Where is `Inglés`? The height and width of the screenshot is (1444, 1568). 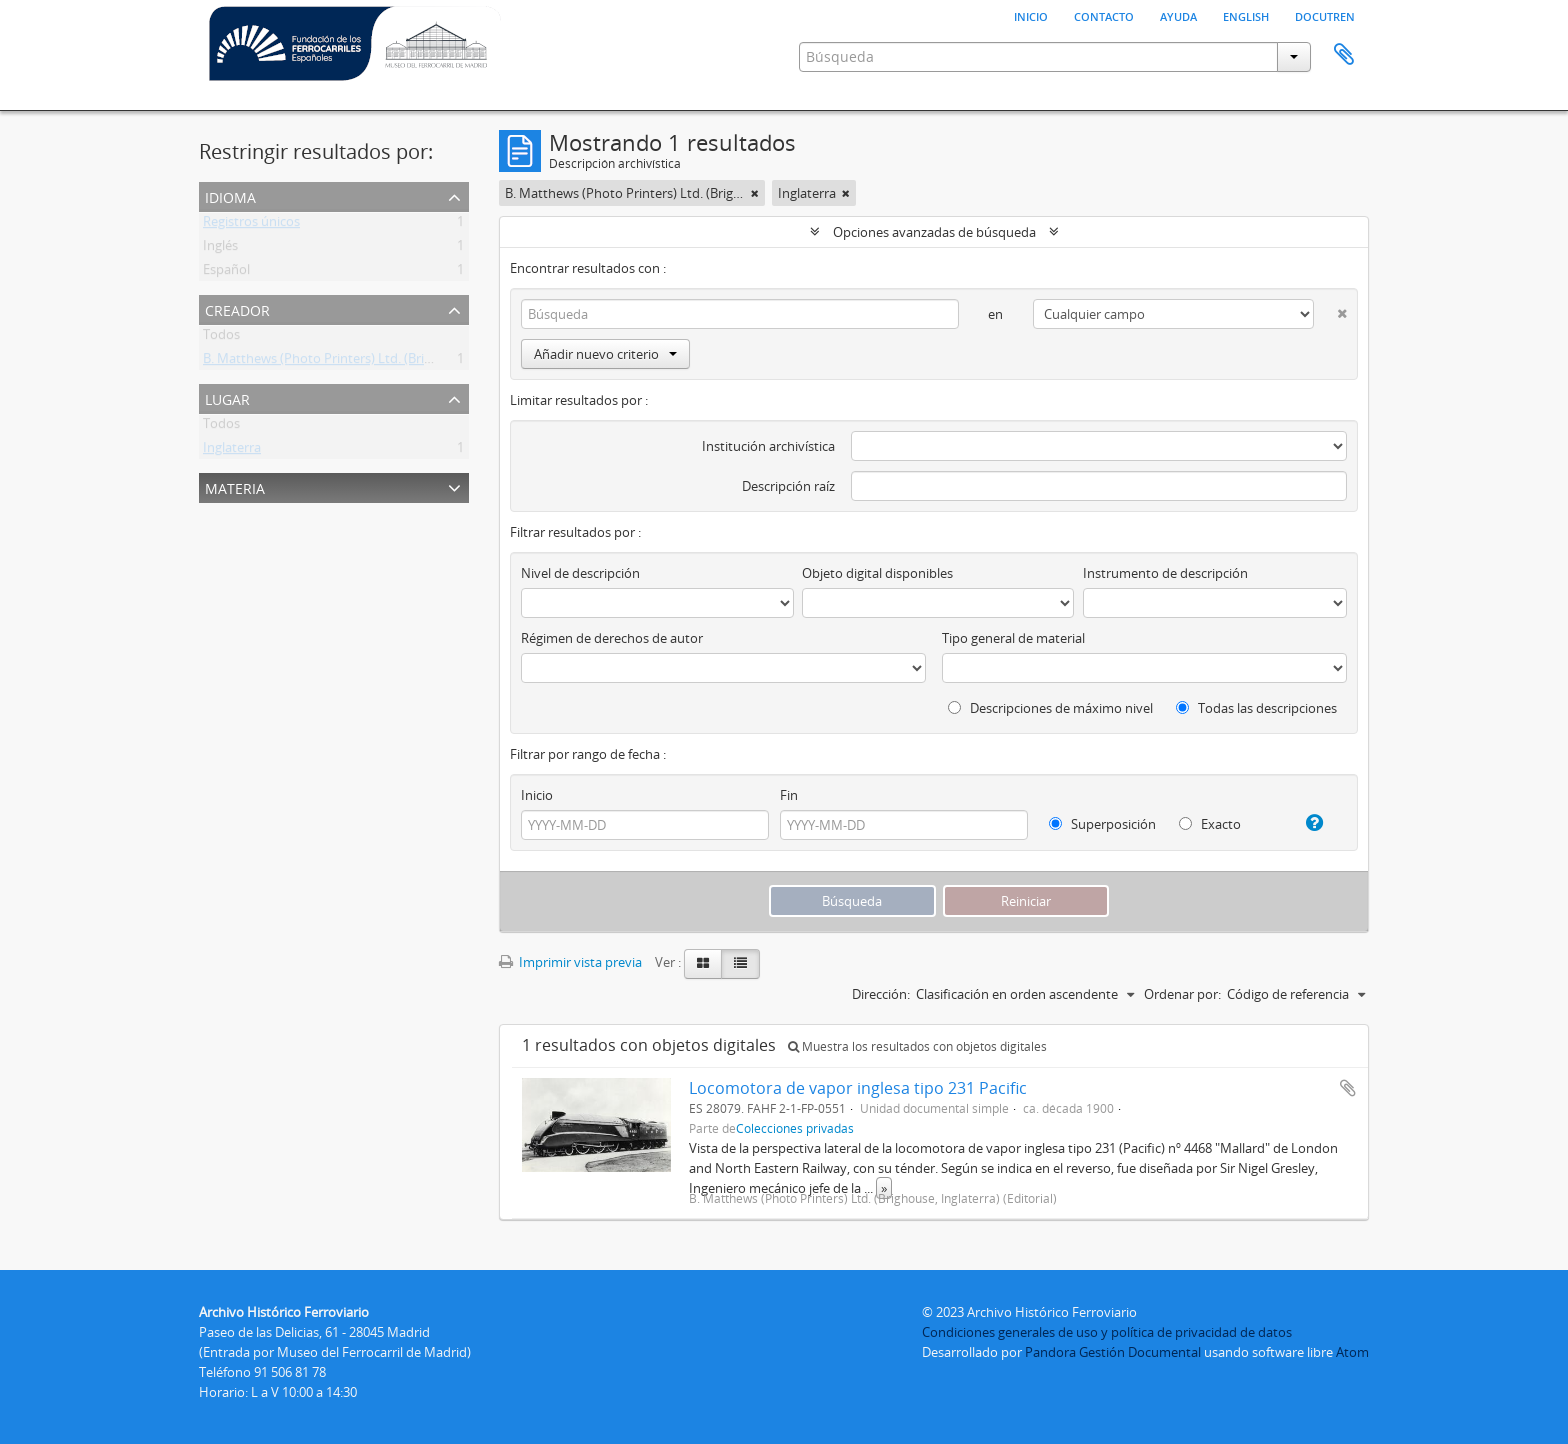
Inglés is located at coordinates (220, 249).